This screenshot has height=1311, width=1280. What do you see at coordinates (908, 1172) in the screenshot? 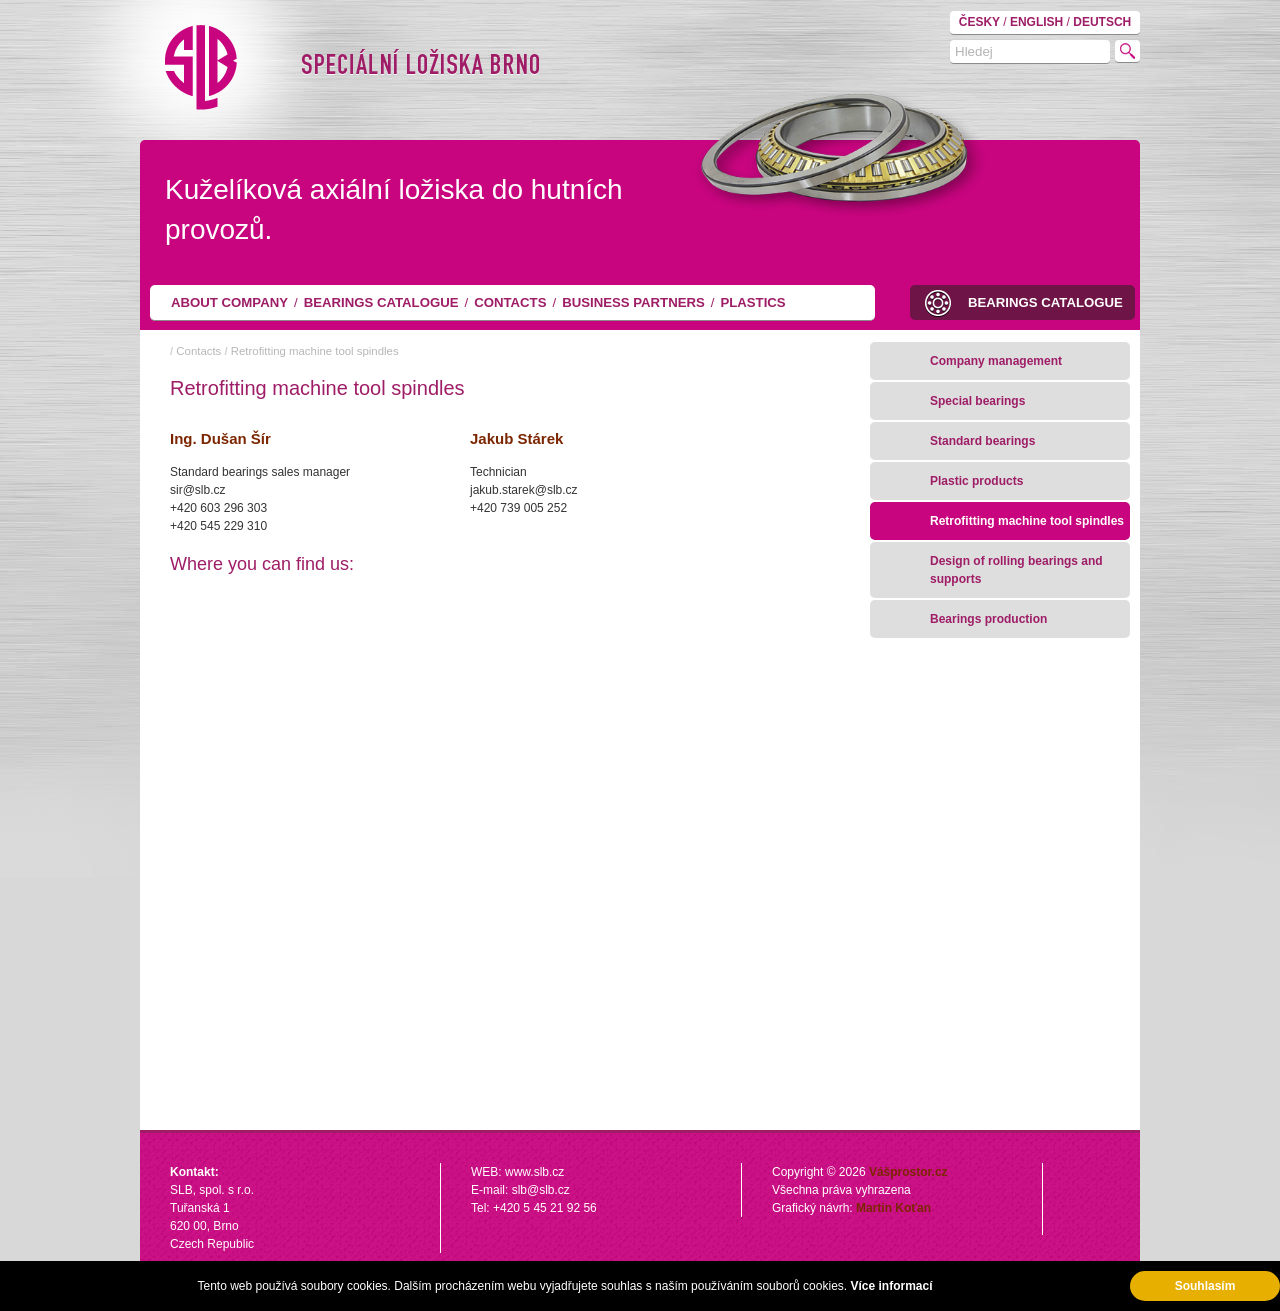
I see `Vášprostor.cz` at bounding box center [908, 1172].